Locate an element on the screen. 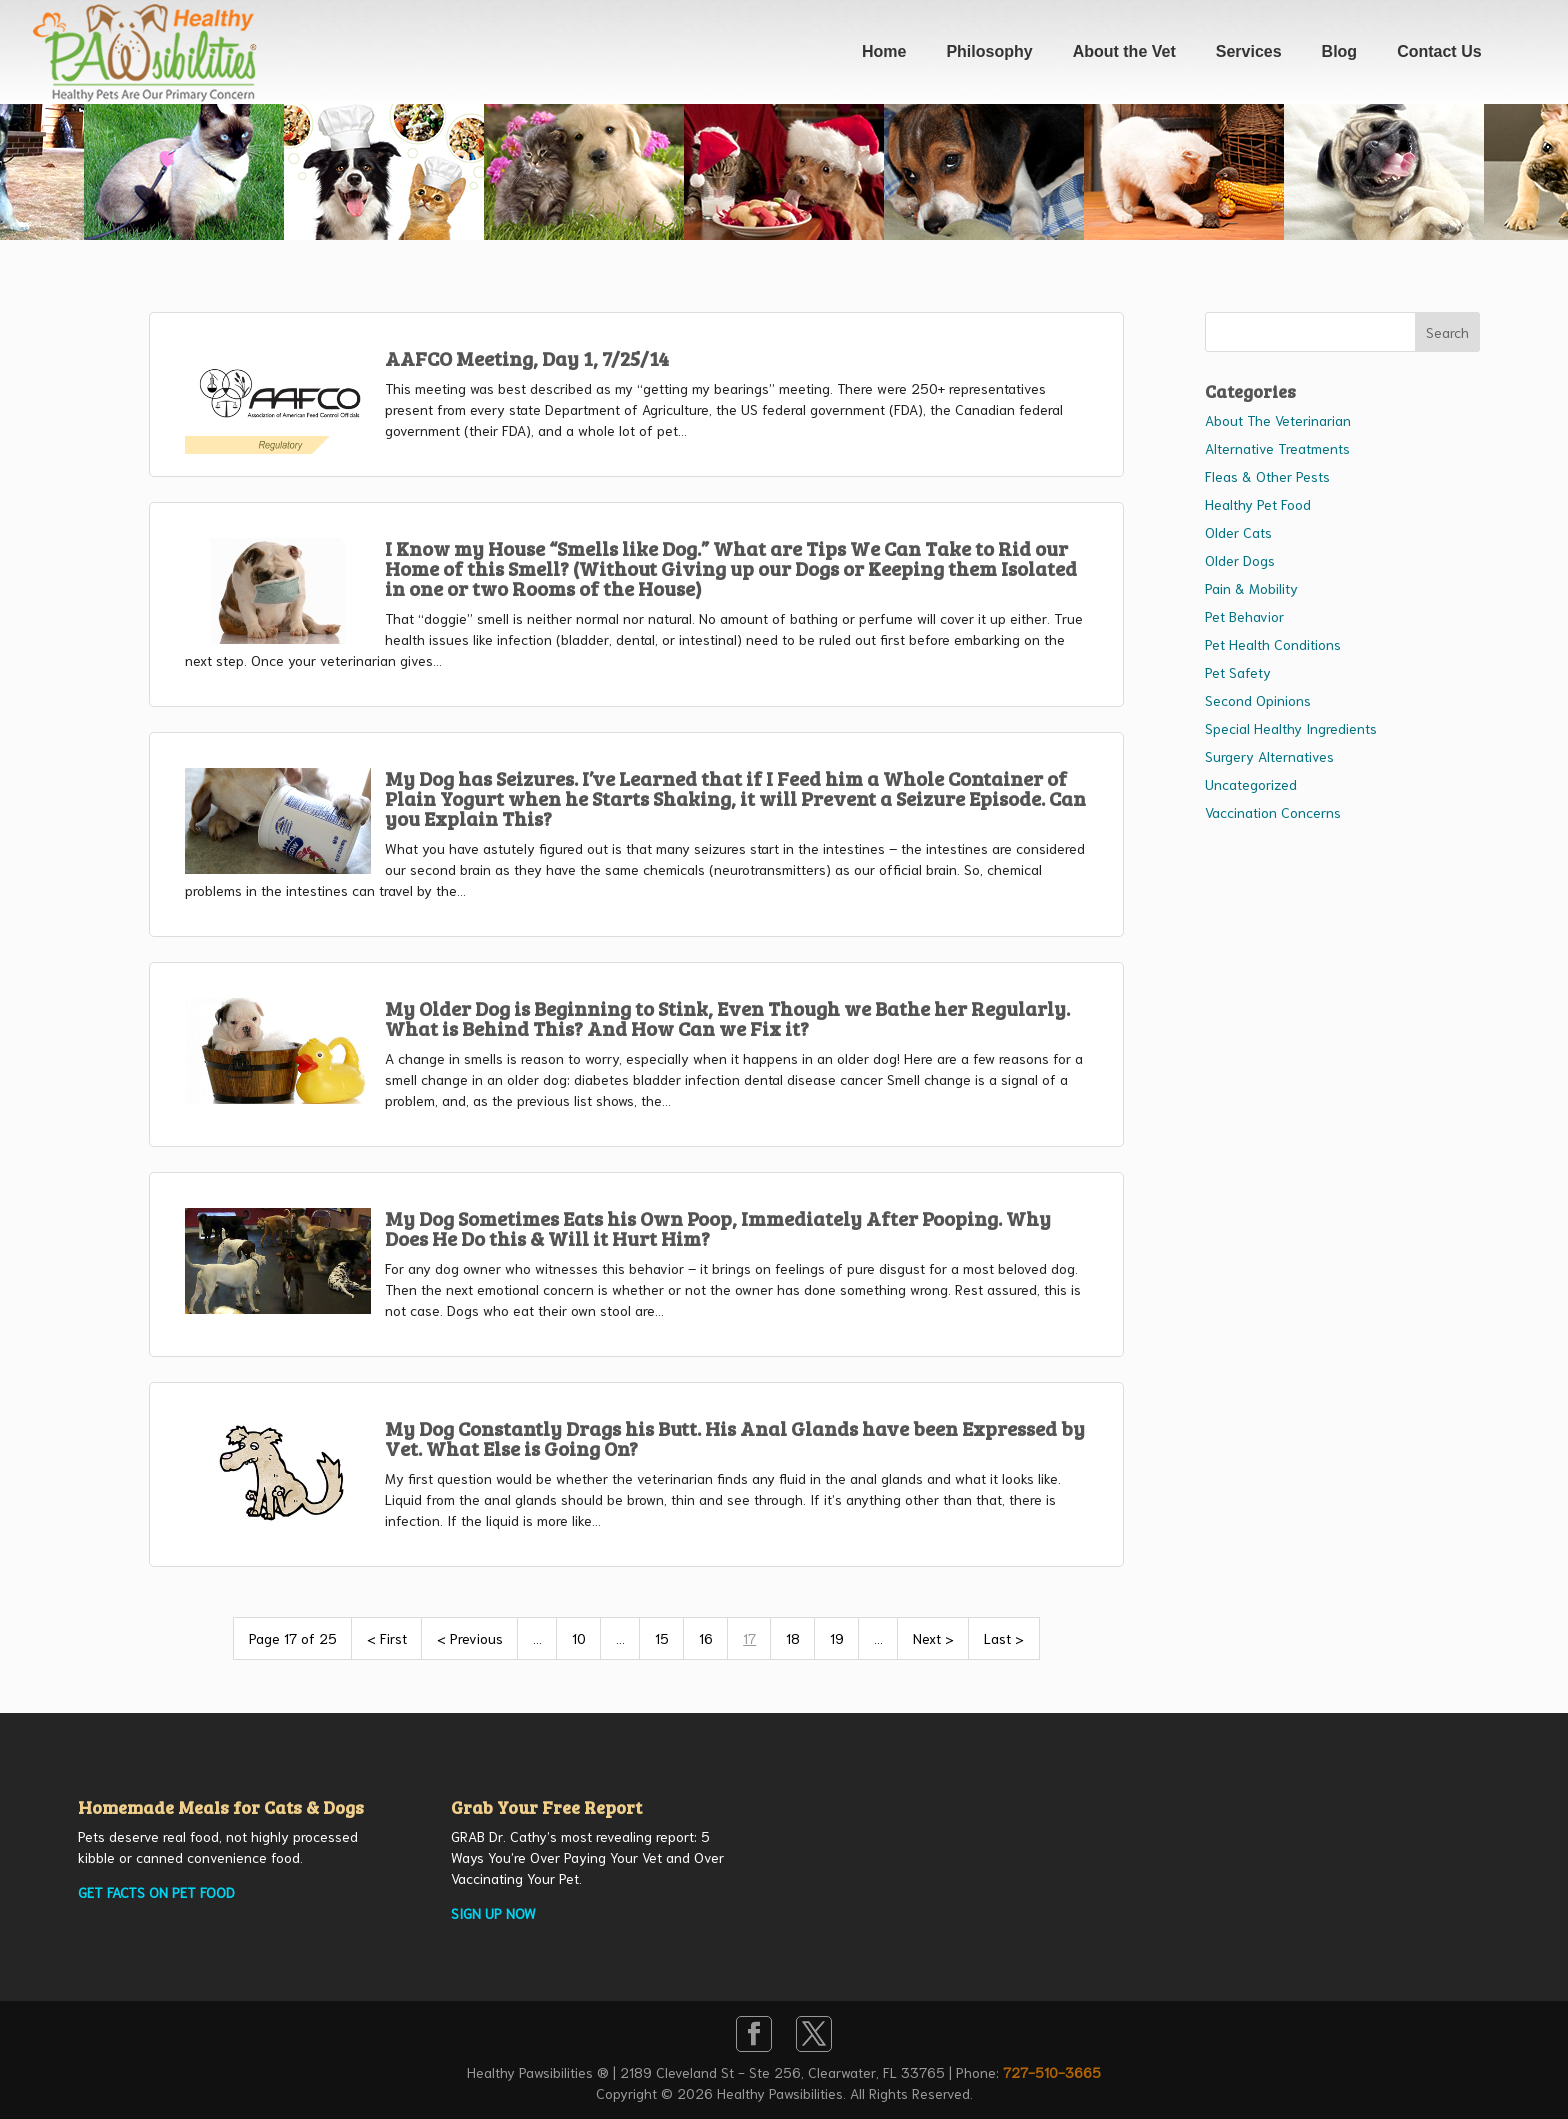 The width and height of the screenshot is (1568, 2119). Special Healthy Ingredients is located at coordinates (1291, 728).